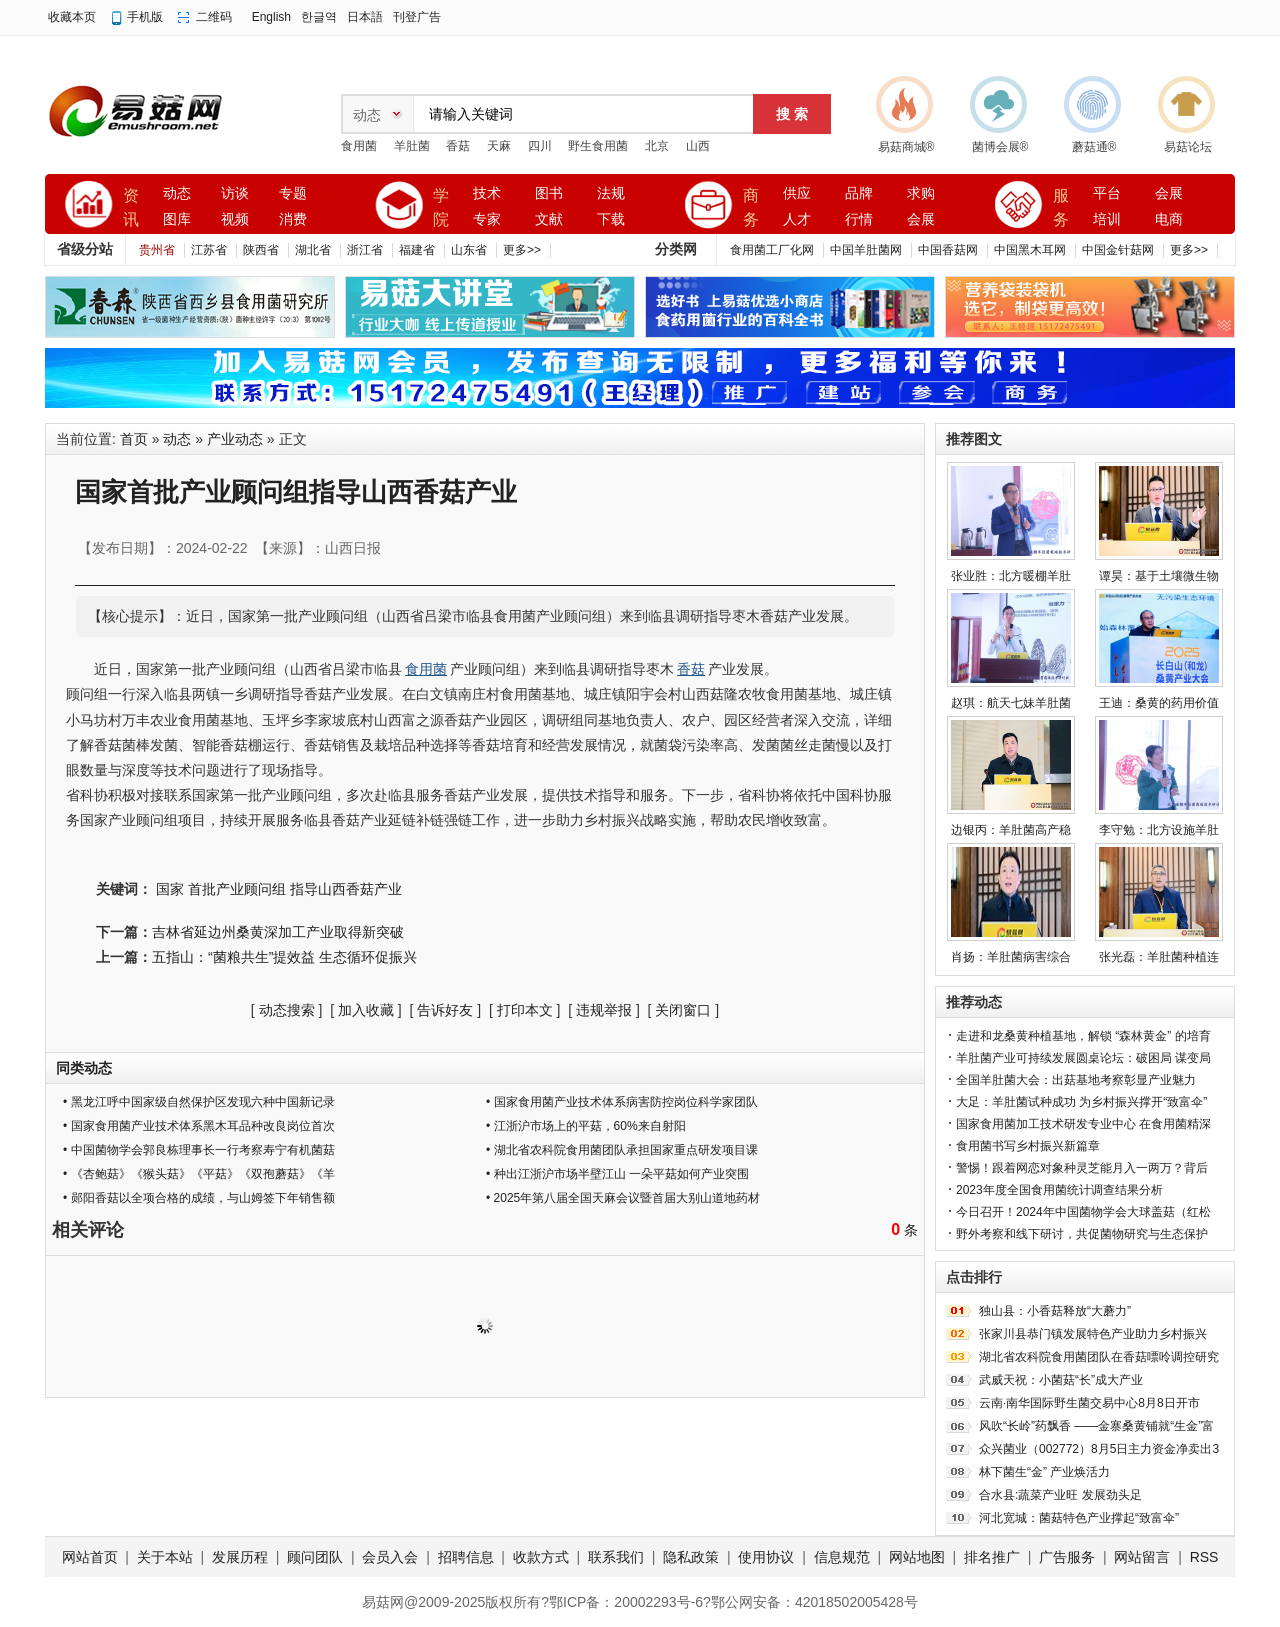  What do you see at coordinates (797, 193) in the screenshot?
I see `供应` at bounding box center [797, 193].